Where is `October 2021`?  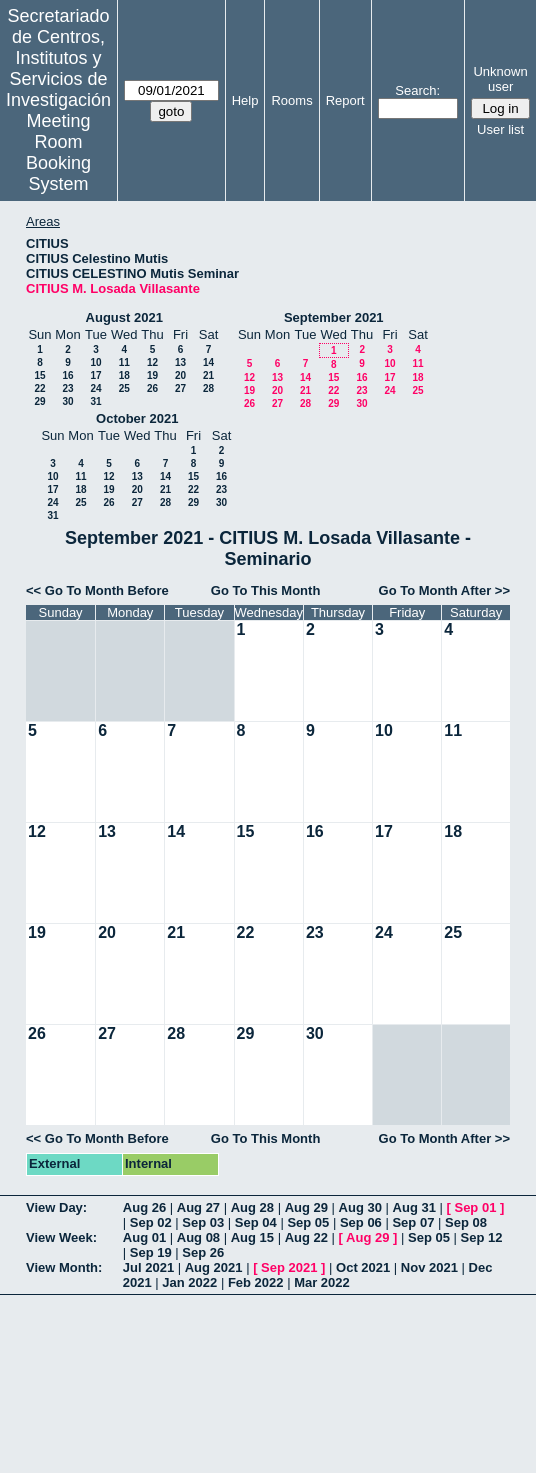 October 2021 is located at coordinates (137, 418).